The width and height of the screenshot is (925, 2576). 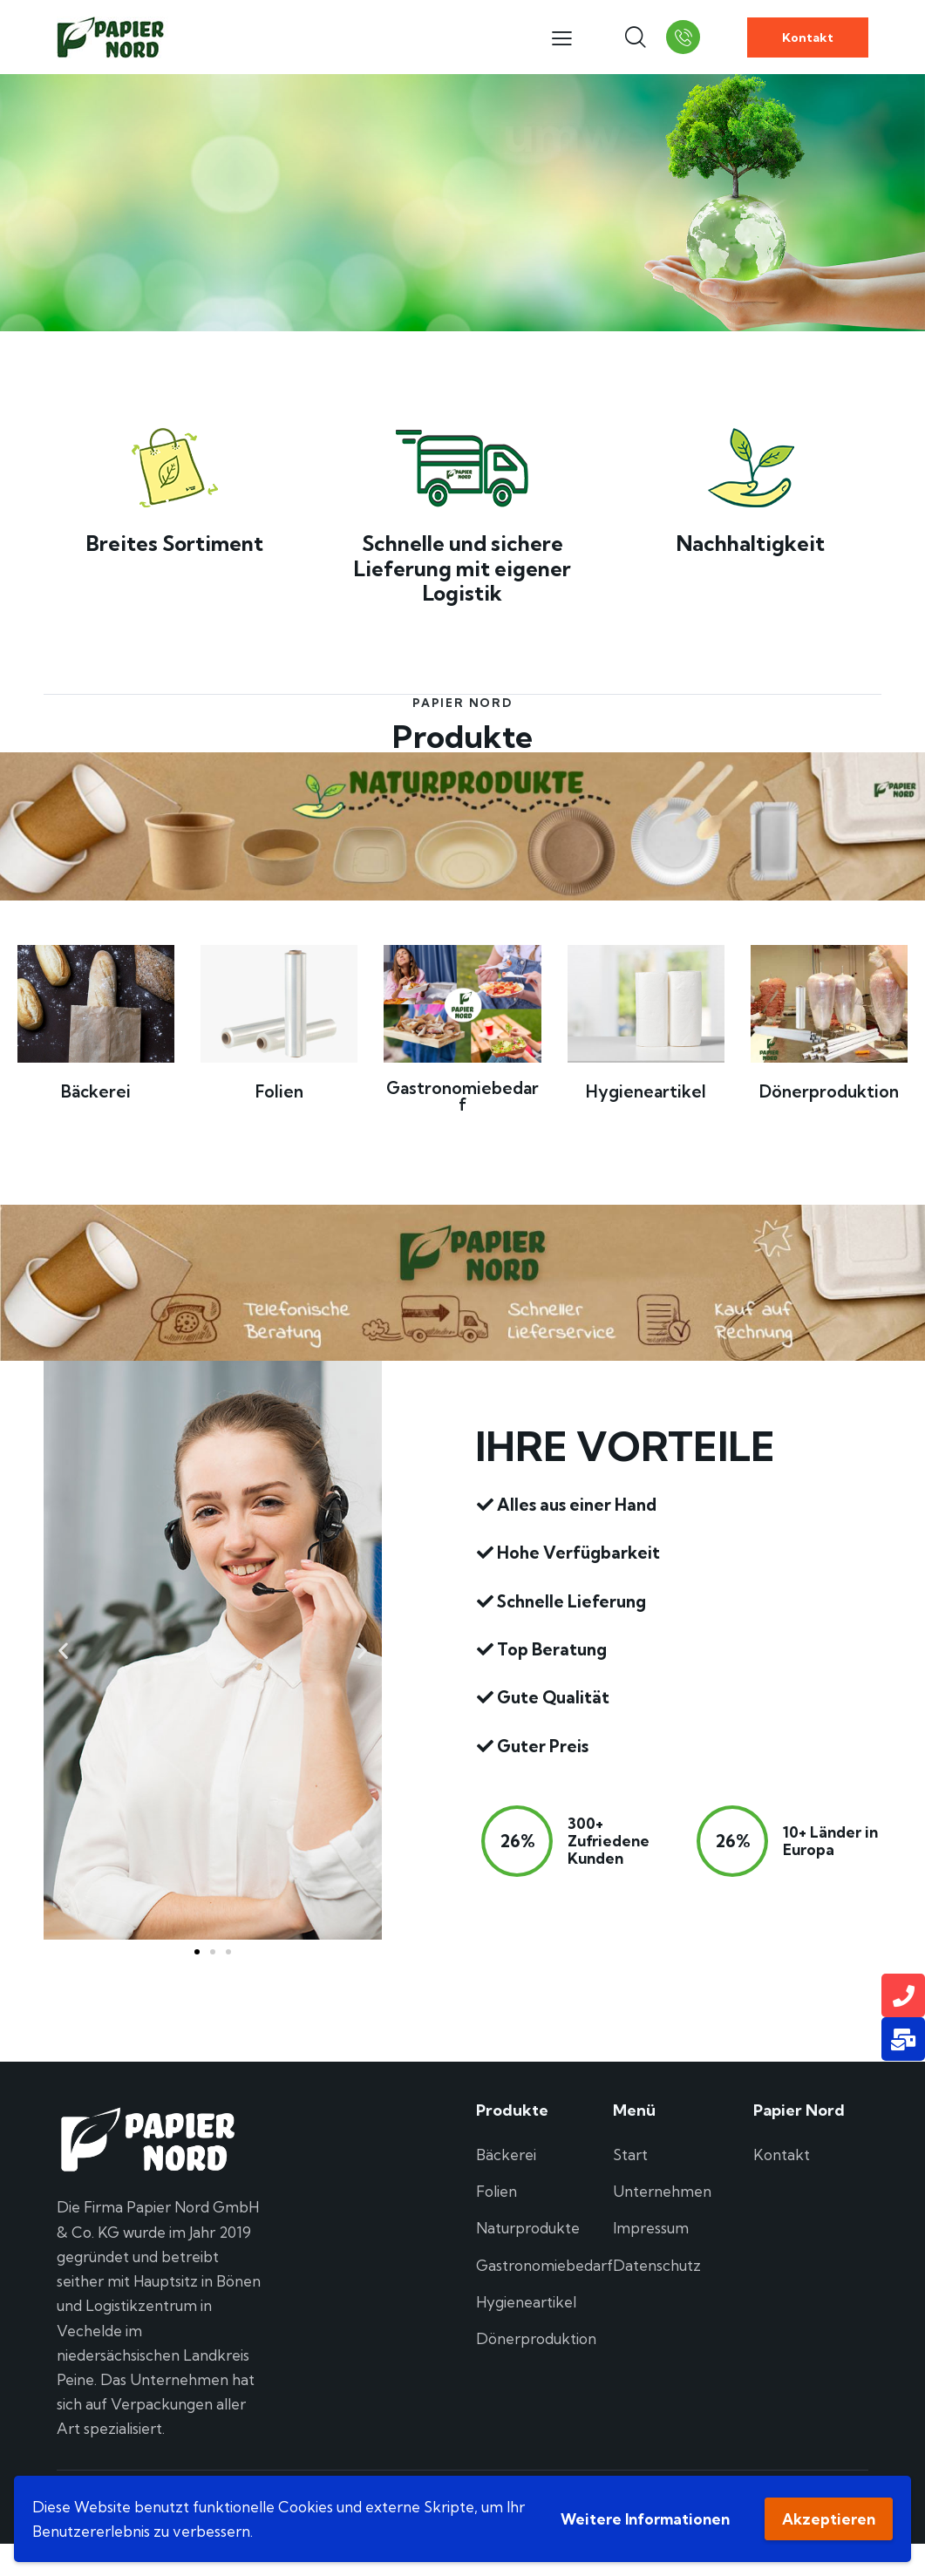 I want to click on Bäckerei, so click(x=96, y=1092).